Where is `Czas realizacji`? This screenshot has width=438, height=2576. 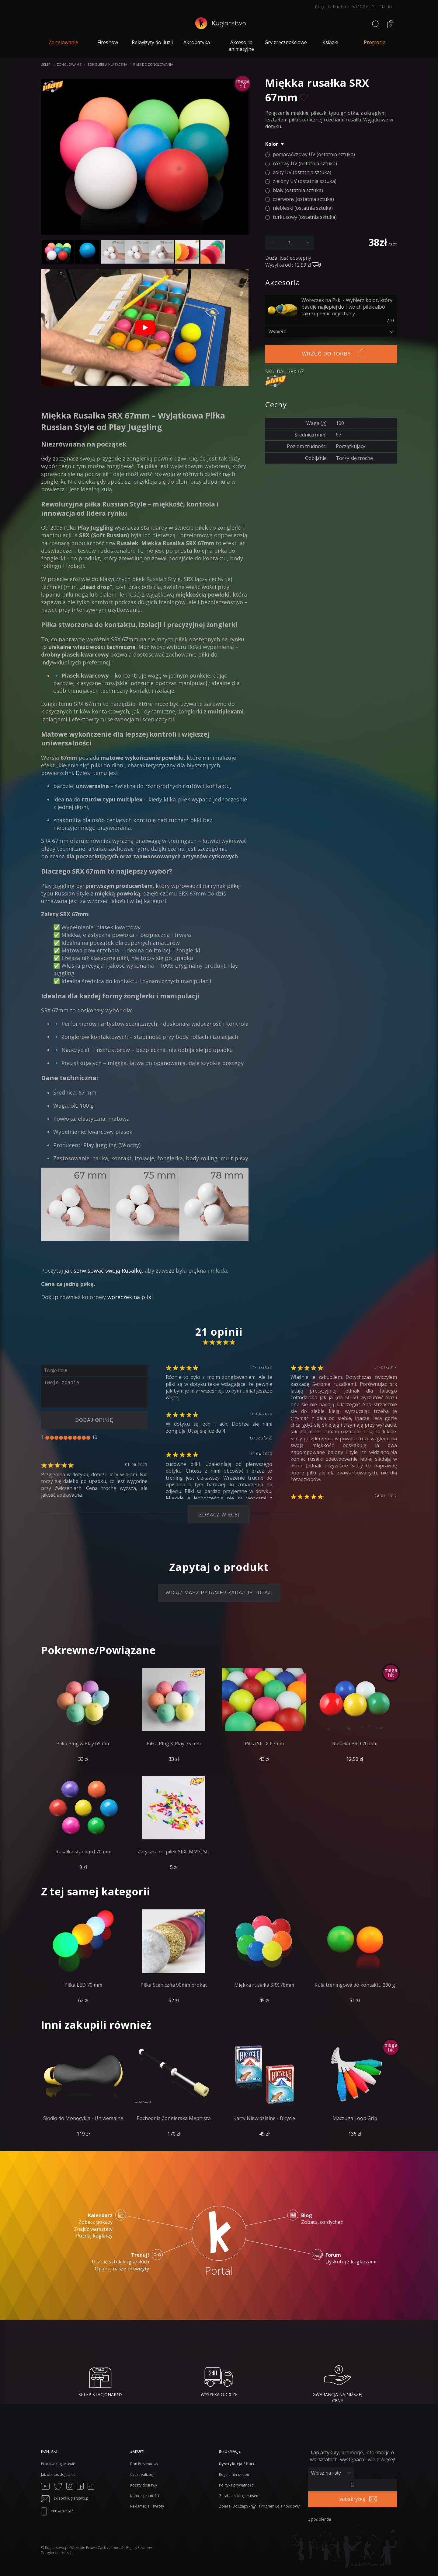
Czas realizacji is located at coordinates (142, 2474).